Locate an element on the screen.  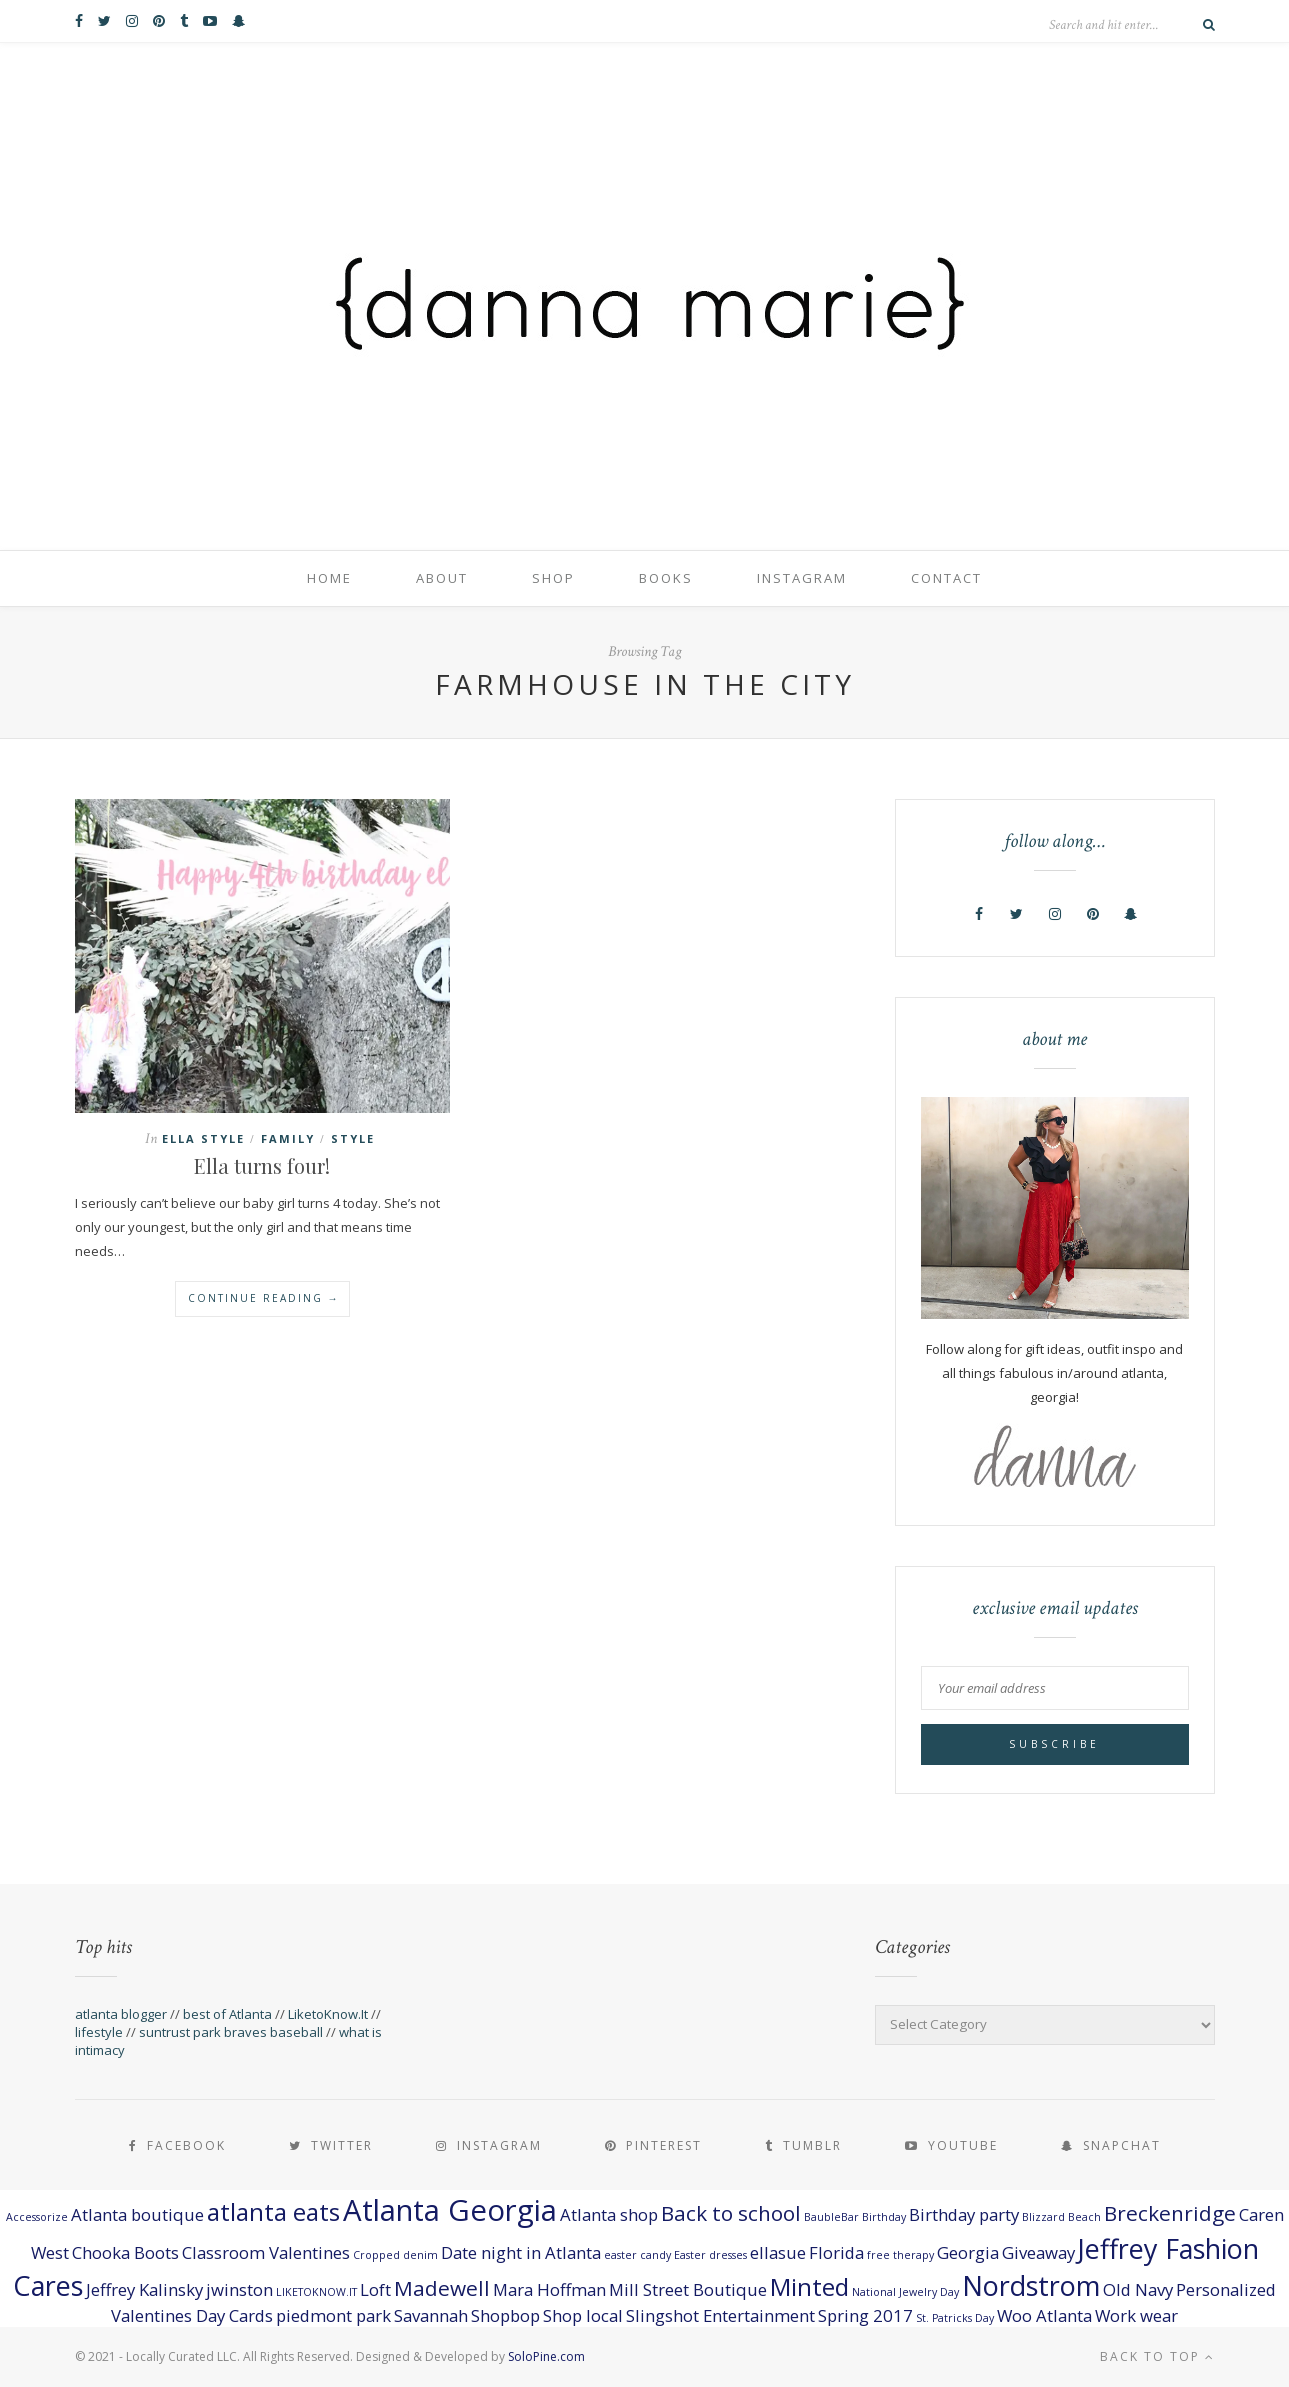
Easter dresses [Easter dresses (1 item)] is located at coordinates (710, 2255).